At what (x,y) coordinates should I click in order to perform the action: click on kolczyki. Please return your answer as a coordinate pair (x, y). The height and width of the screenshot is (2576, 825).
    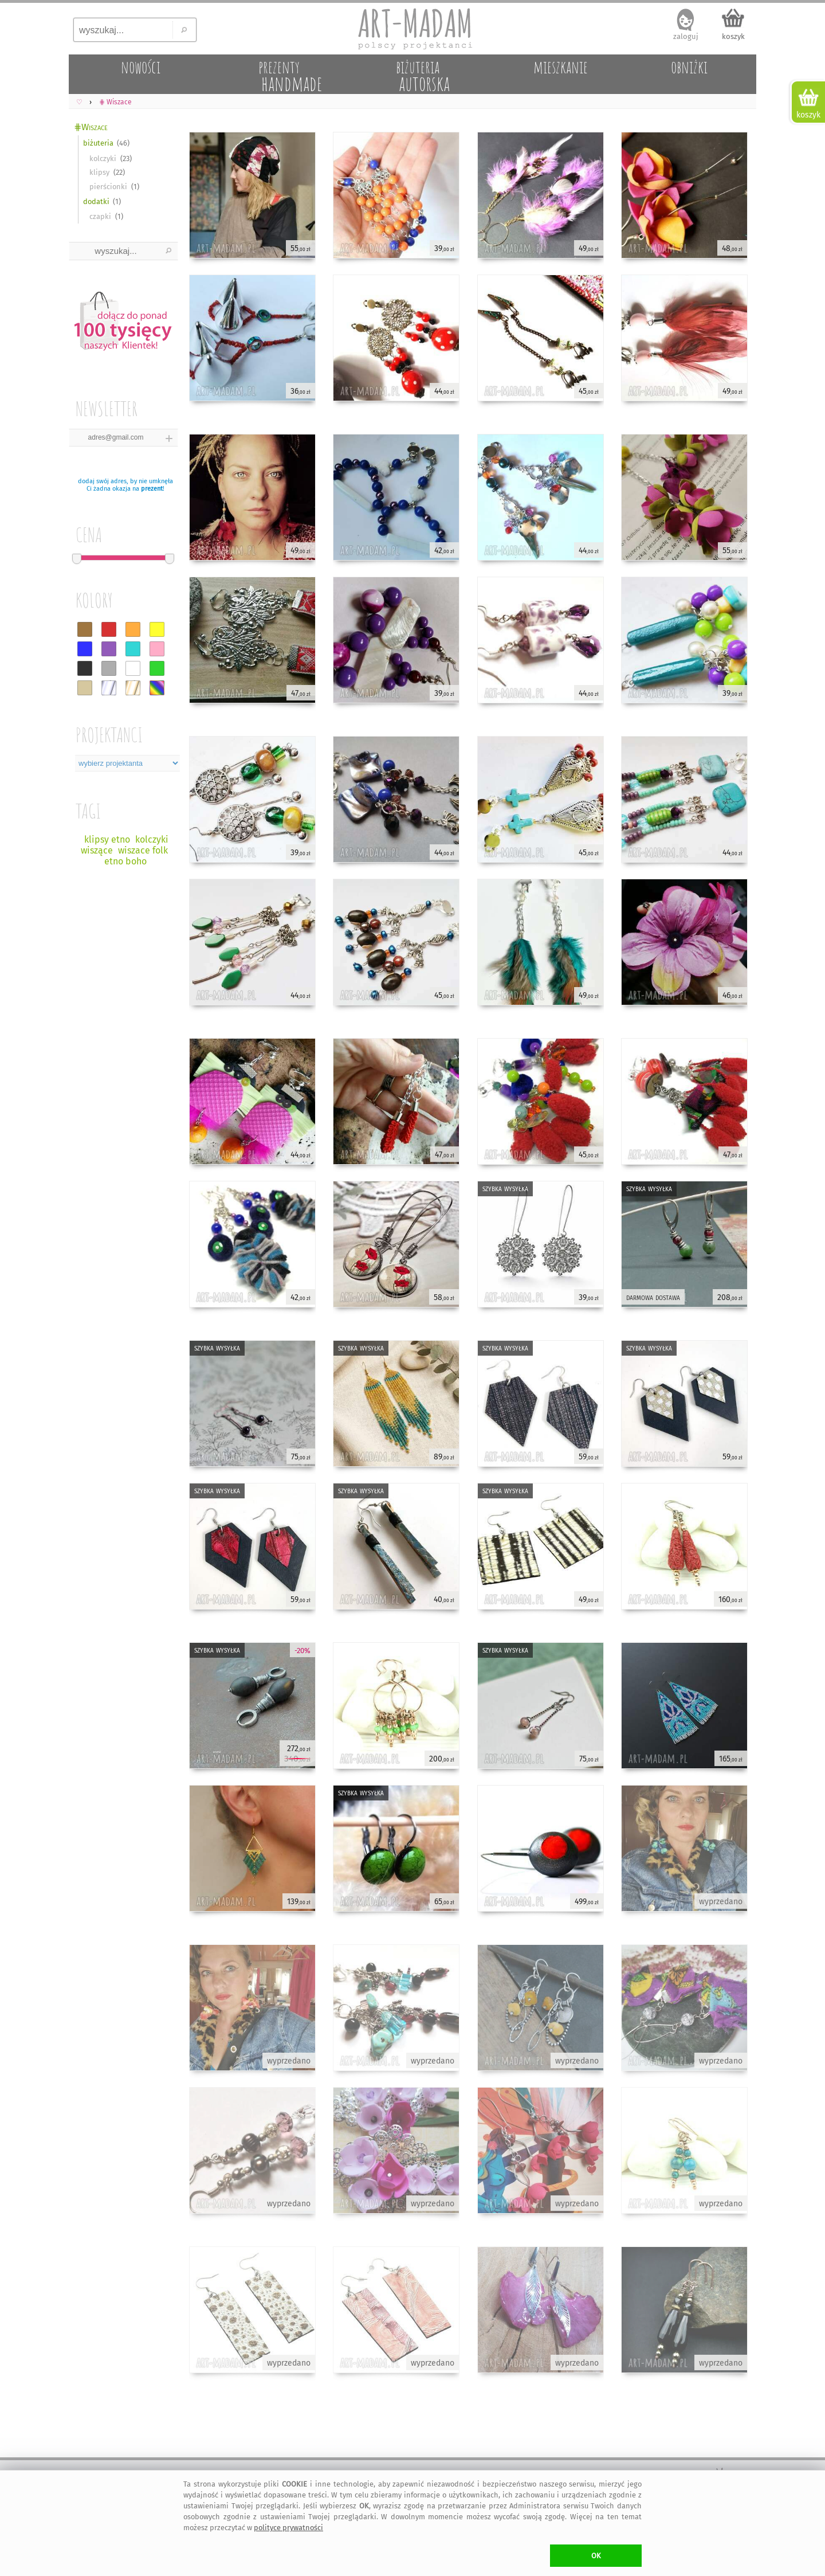
    Looking at the image, I should click on (102, 158).